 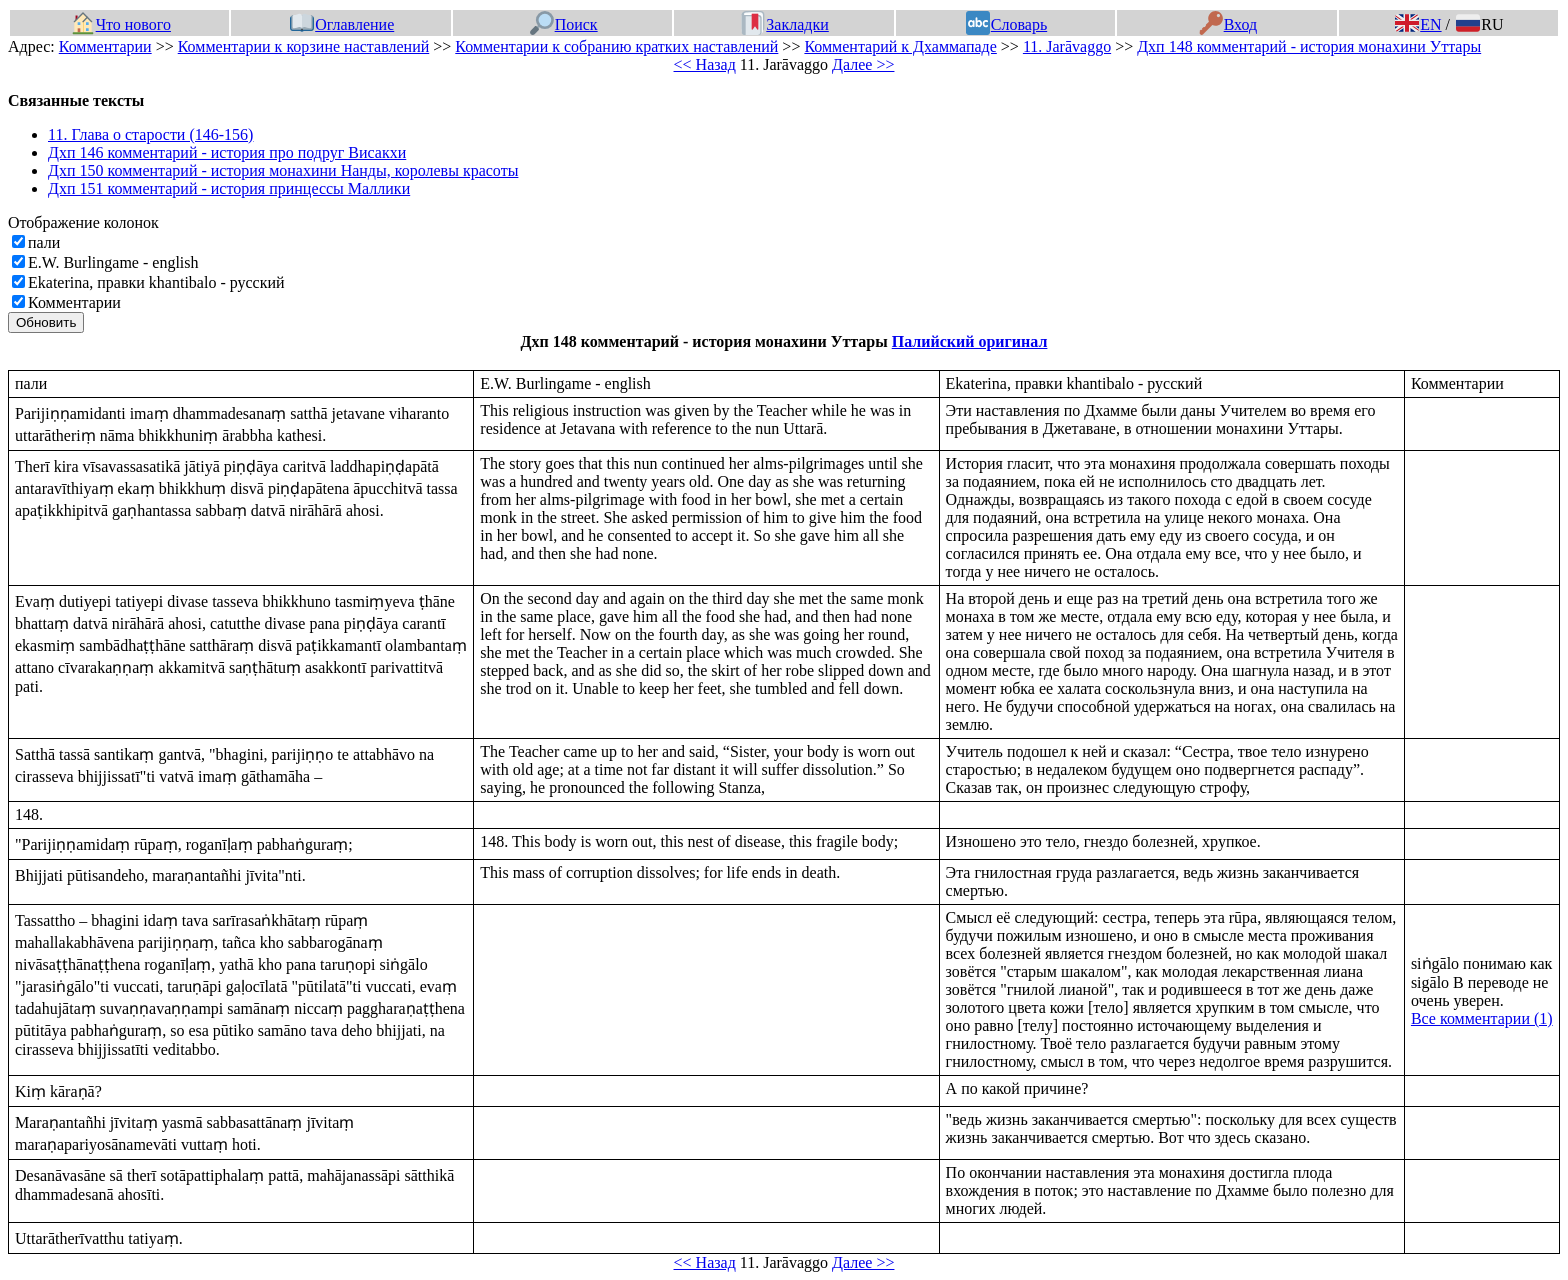 What do you see at coordinates (150, 134) in the screenshot?
I see `11. Глава о старости (146-156)` at bounding box center [150, 134].